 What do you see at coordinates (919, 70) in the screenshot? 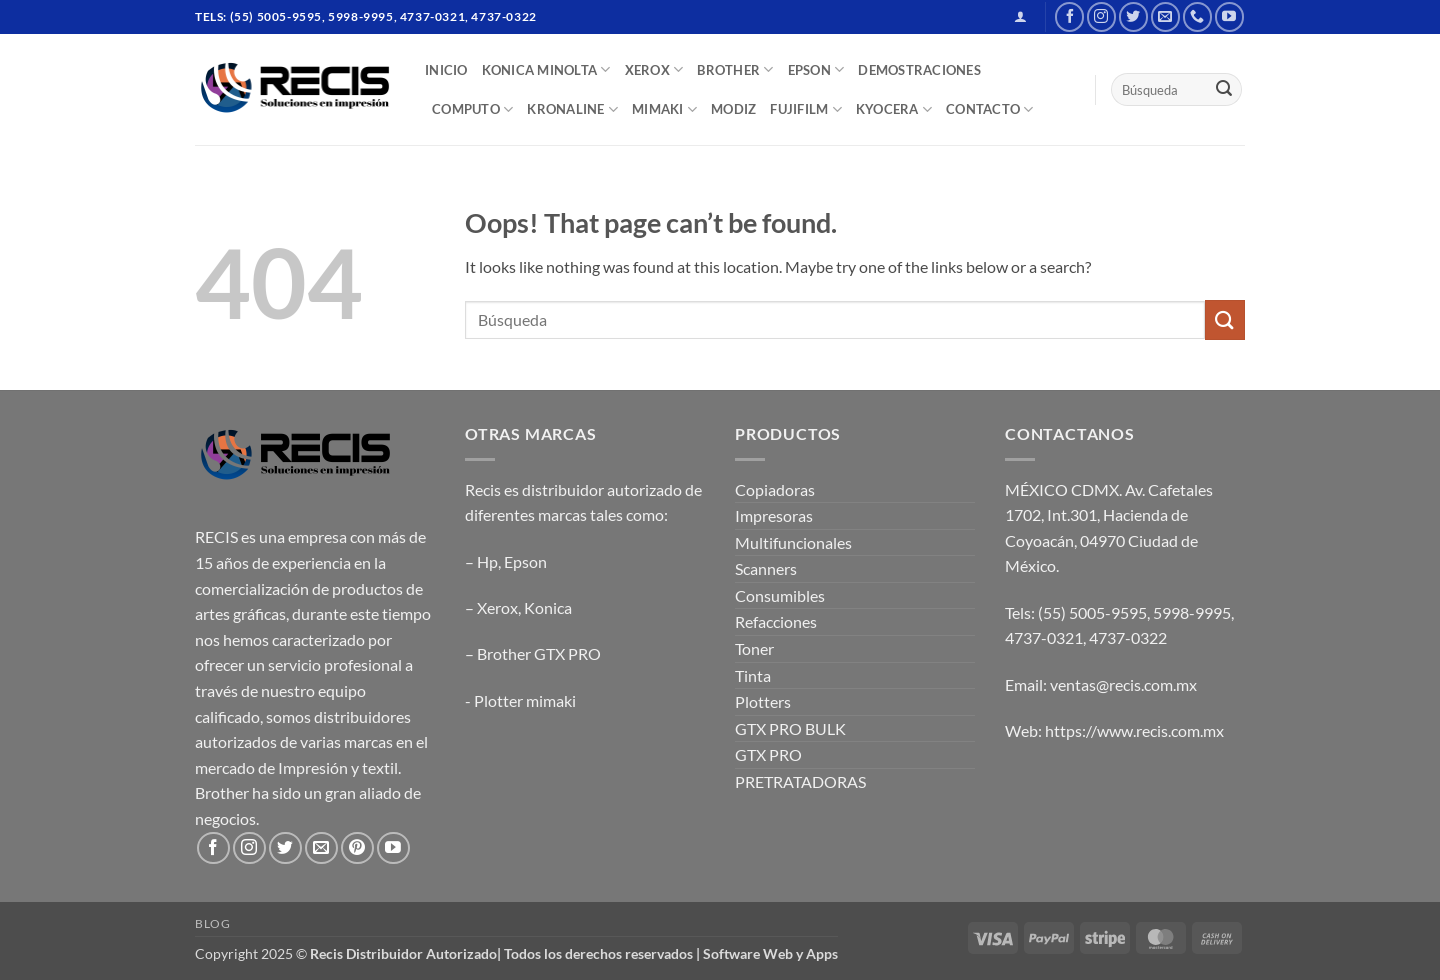
I see `DEMOSTRACIONES` at bounding box center [919, 70].